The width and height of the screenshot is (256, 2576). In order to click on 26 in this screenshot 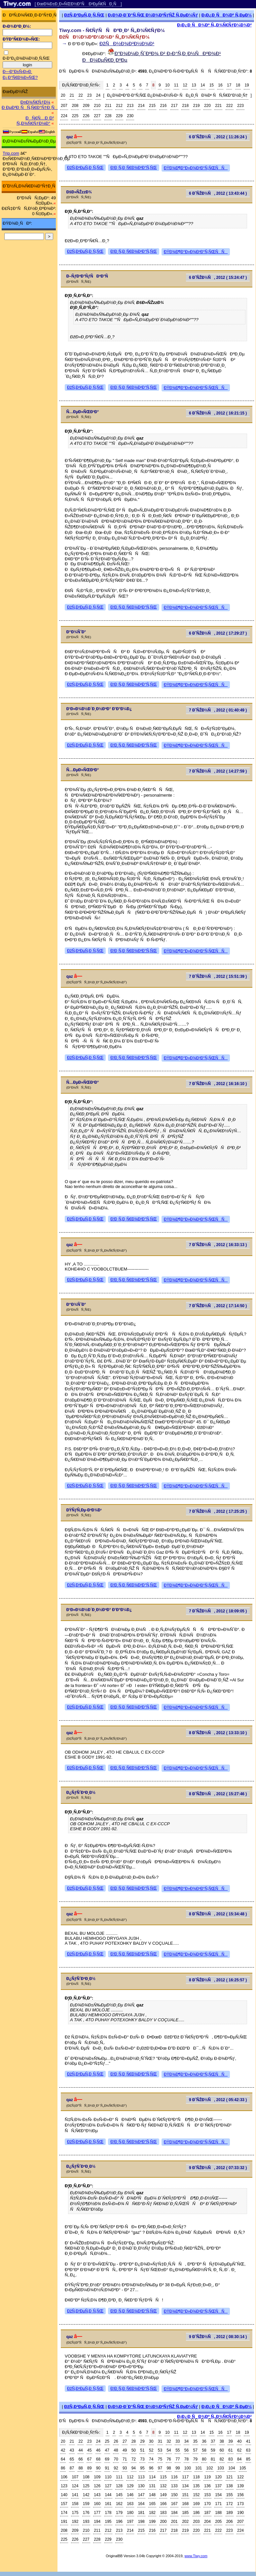, I will do `click(116, 2441)`.